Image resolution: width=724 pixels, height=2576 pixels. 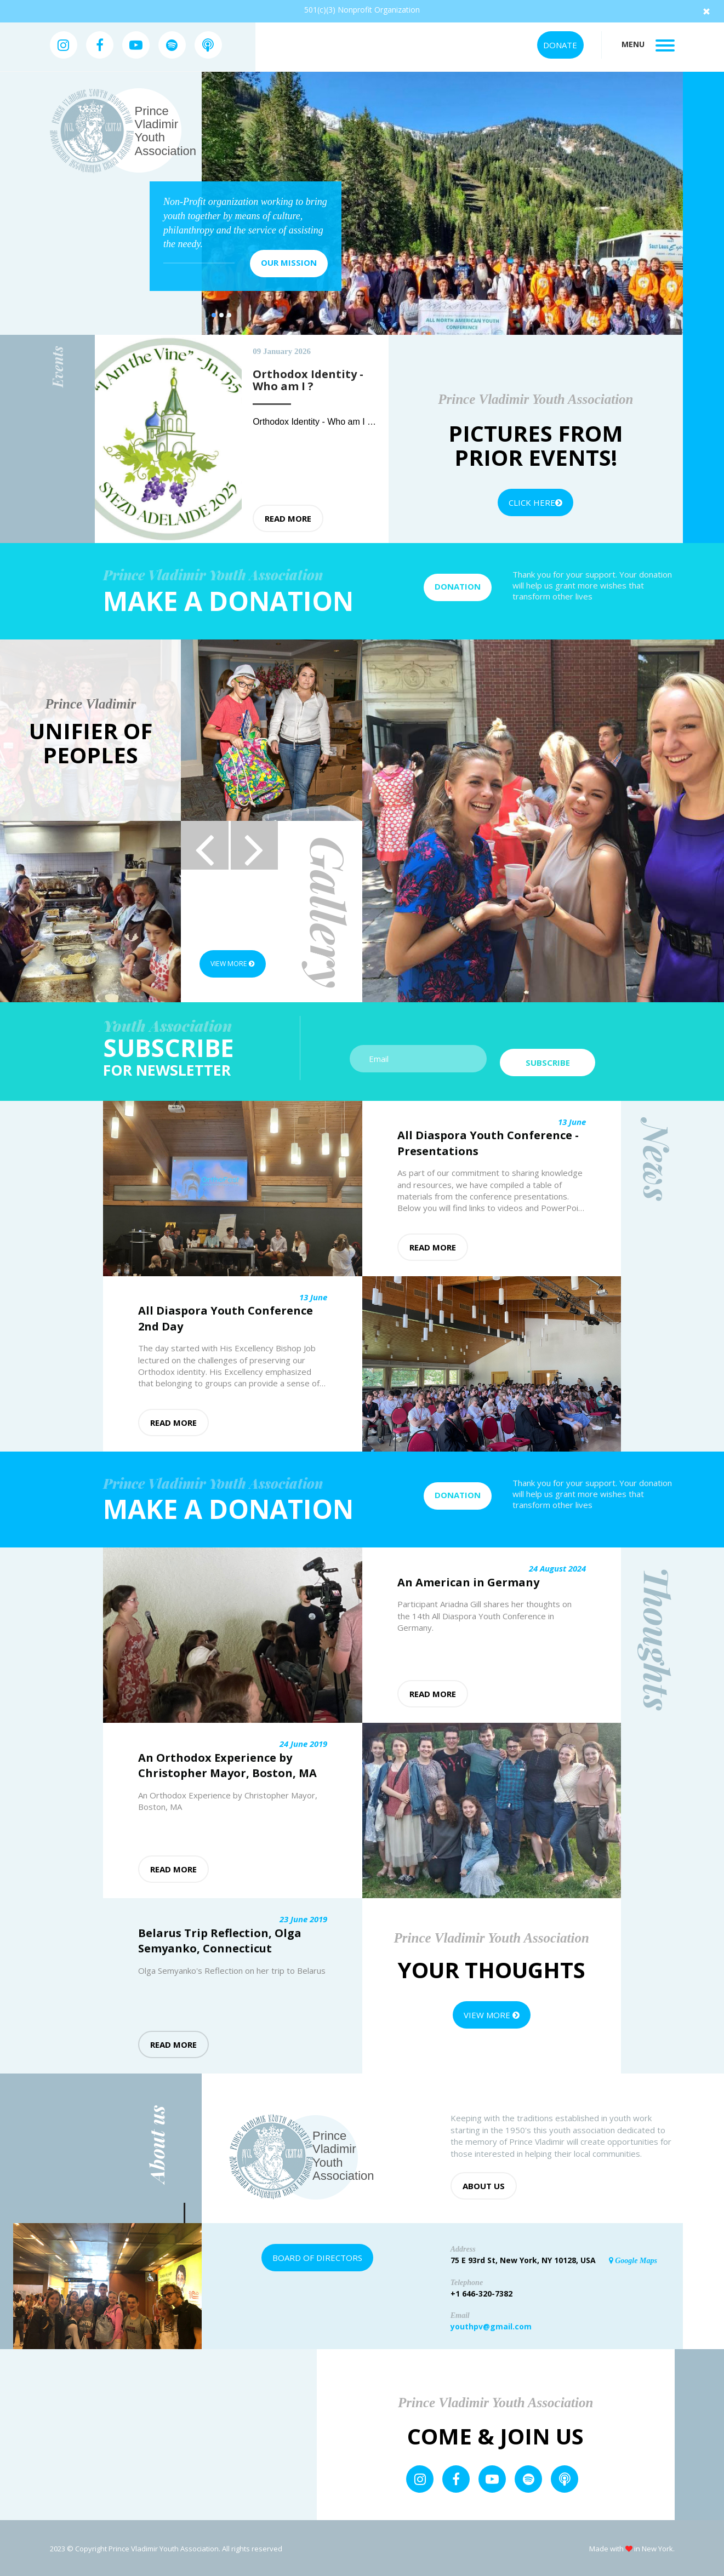 I want to click on Read more, so click(x=288, y=518).